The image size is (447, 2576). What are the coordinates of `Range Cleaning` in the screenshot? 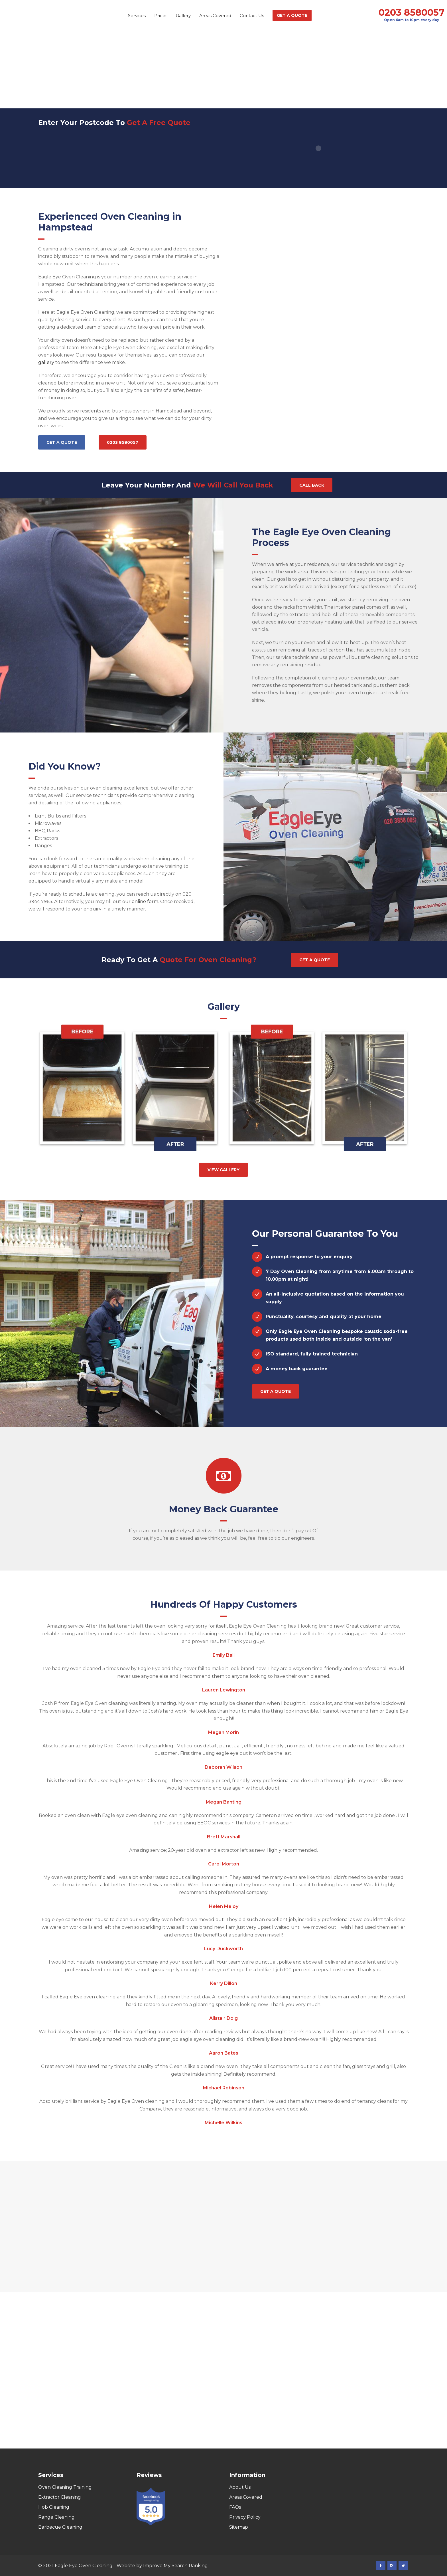 It's located at (56, 2517).